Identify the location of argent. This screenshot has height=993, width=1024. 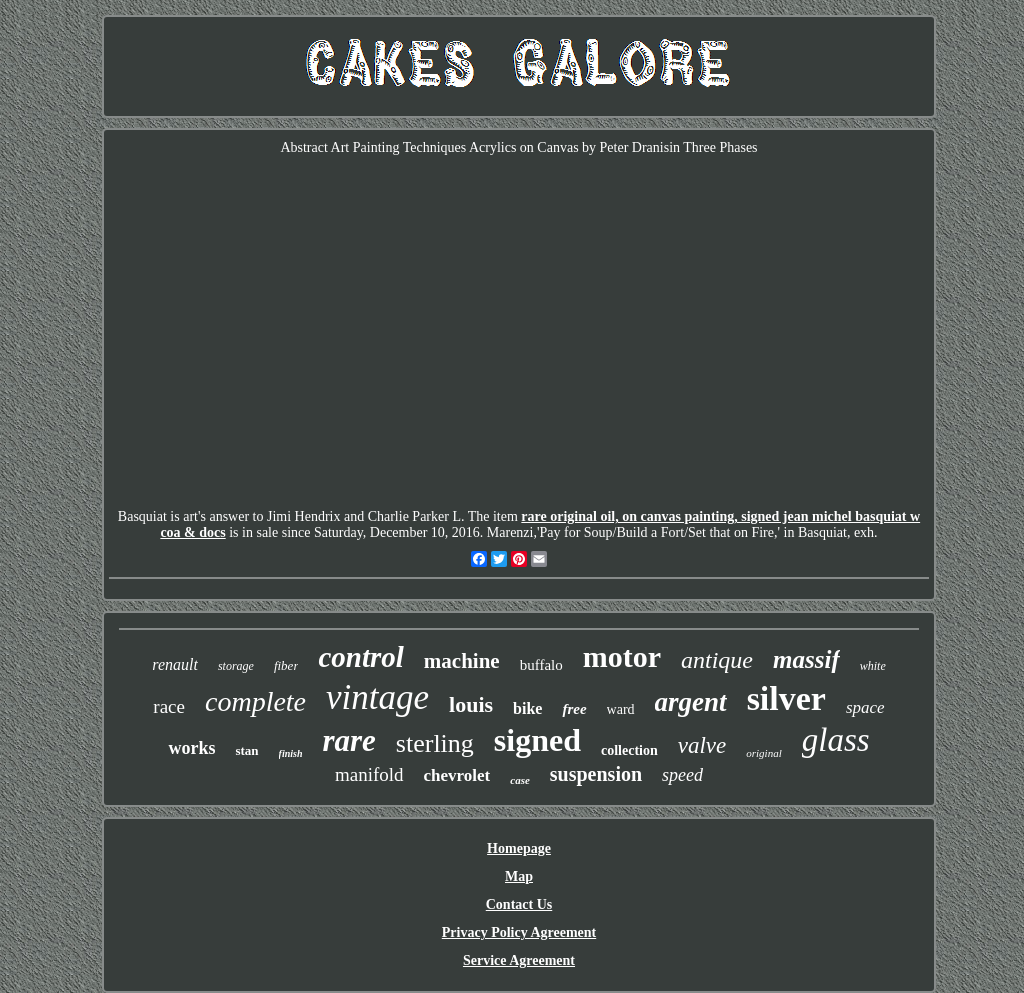
(691, 702).